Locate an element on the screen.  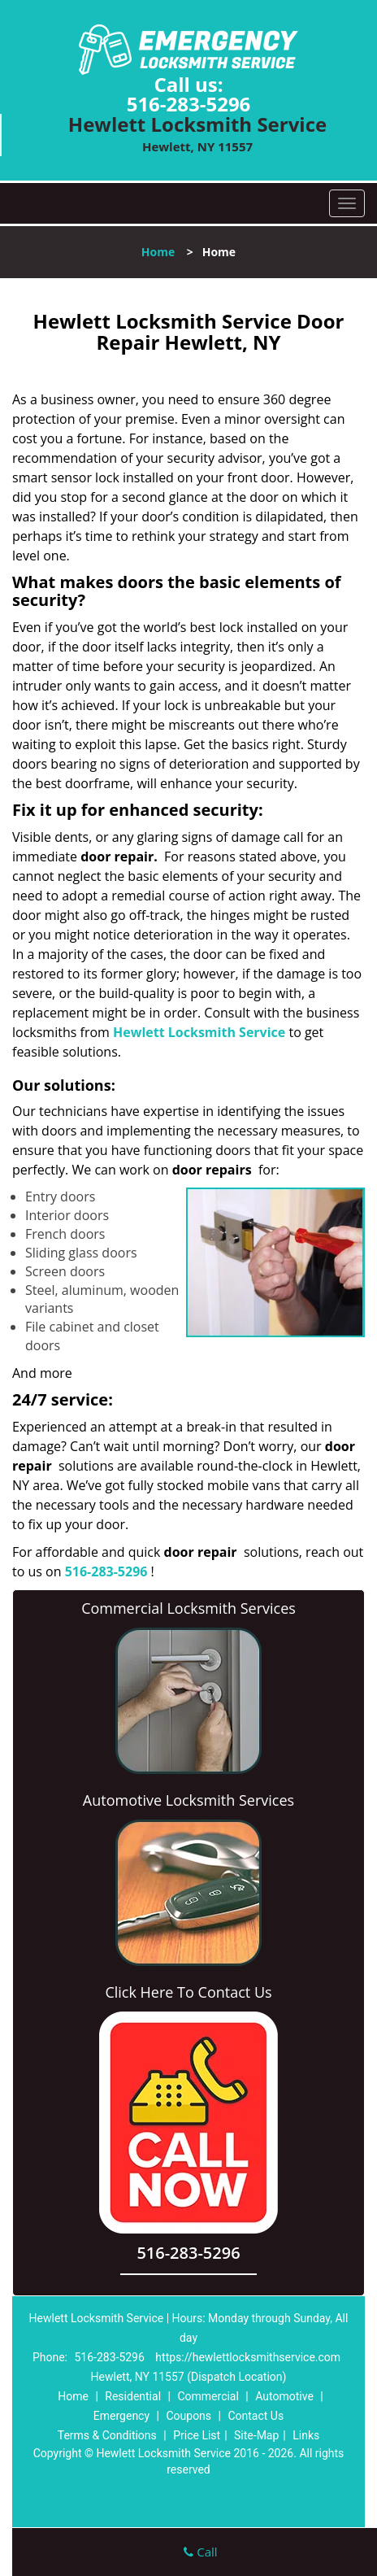
Commercial Locksmith Services is located at coordinates (188, 1608).